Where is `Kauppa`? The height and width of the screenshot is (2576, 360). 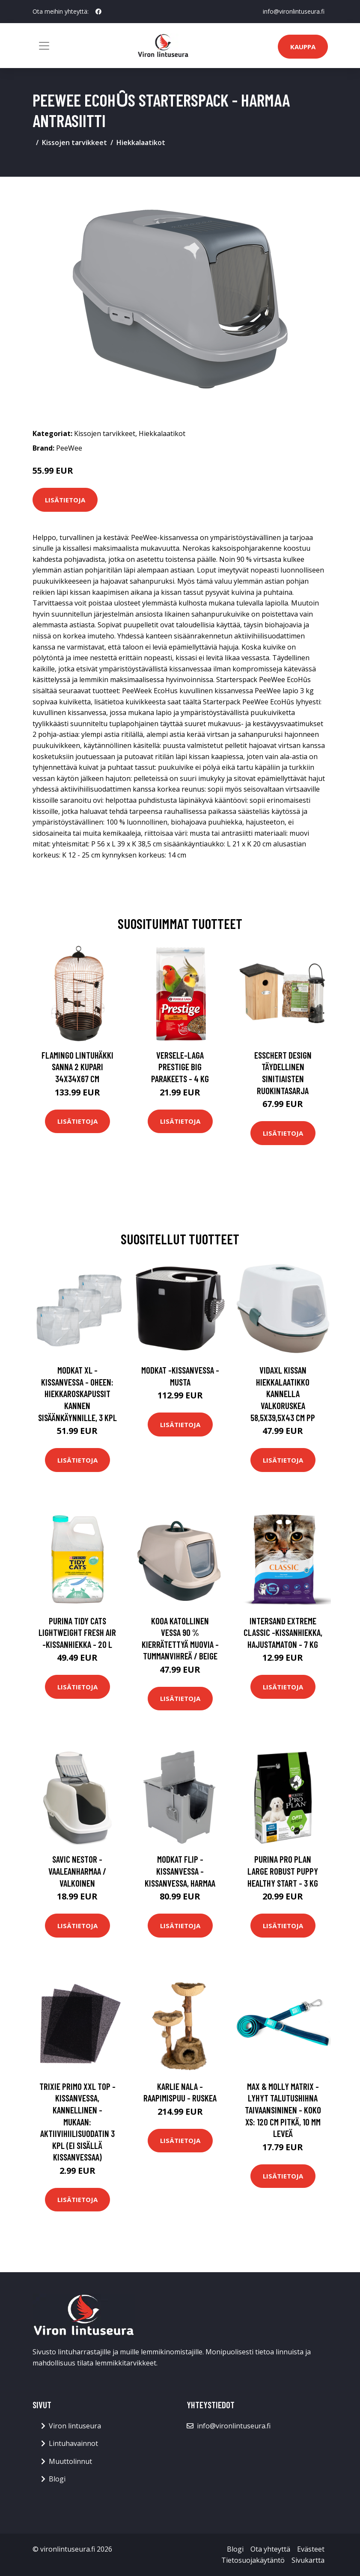 Kauppa is located at coordinates (302, 46).